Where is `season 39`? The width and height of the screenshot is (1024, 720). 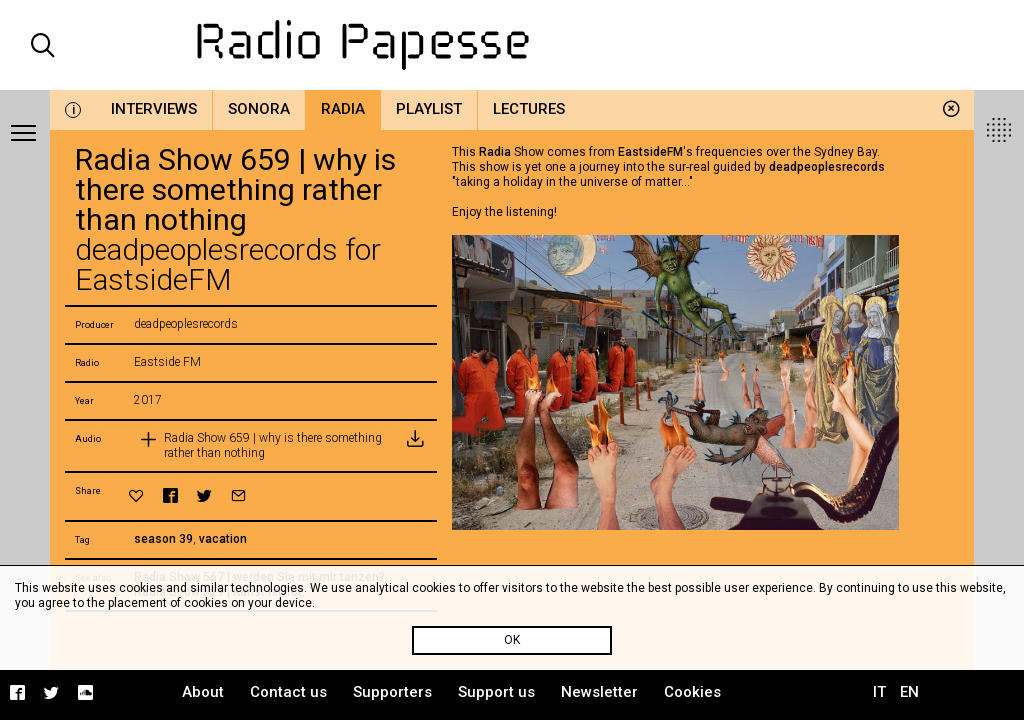 season 39 is located at coordinates (163, 539).